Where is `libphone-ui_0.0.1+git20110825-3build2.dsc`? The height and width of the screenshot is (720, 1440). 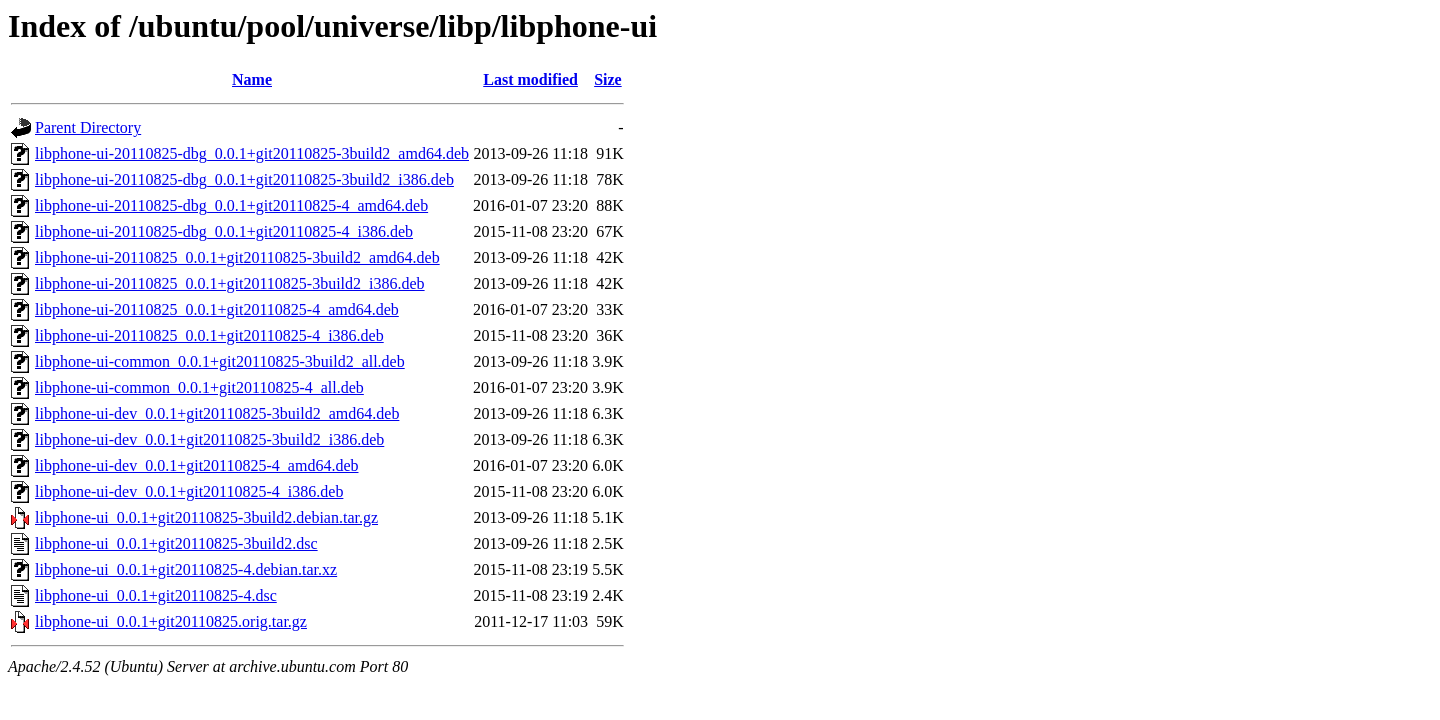
libphone-ui_0.0.1+git20110825-3build2.dsc is located at coordinates (176, 543).